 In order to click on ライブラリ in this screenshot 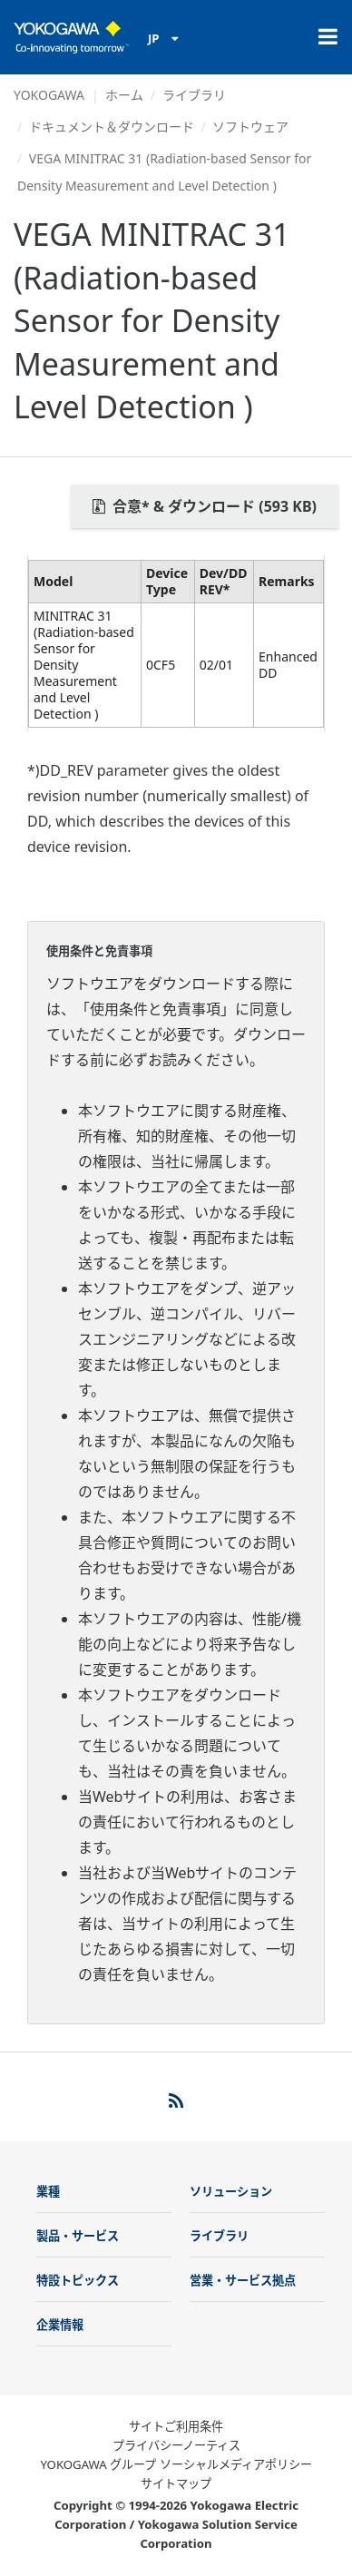, I will do `click(194, 94)`.